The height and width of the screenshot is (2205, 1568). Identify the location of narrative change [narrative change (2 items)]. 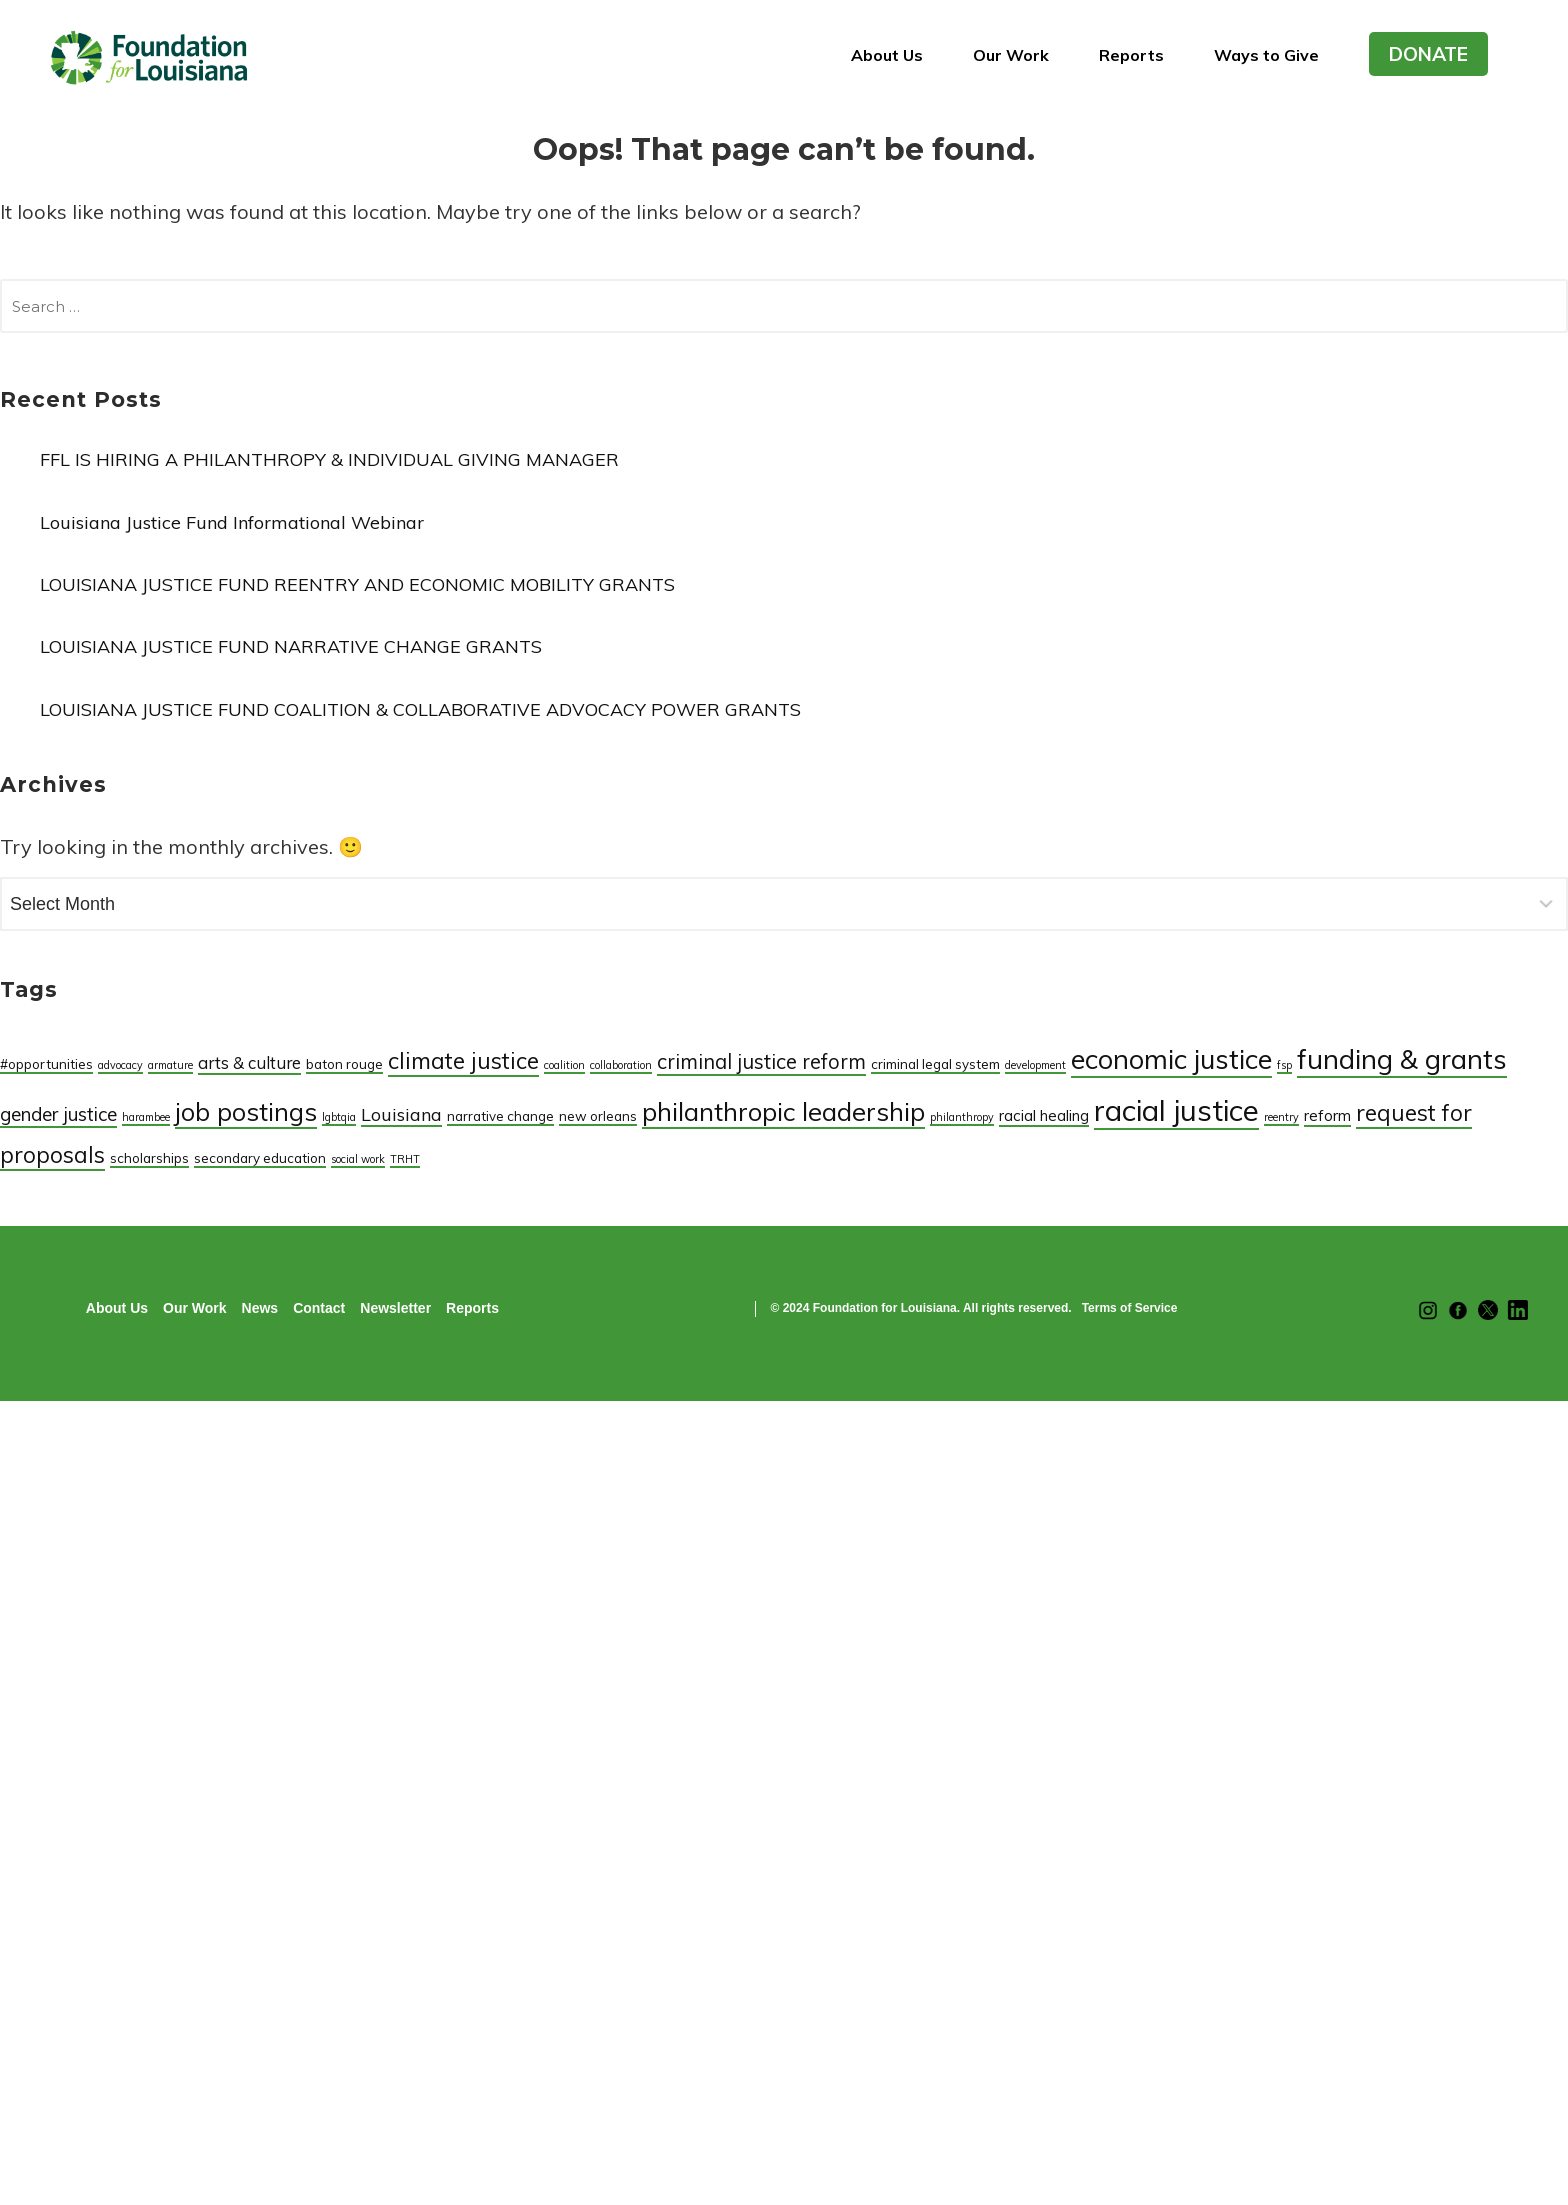
(500, 1116).